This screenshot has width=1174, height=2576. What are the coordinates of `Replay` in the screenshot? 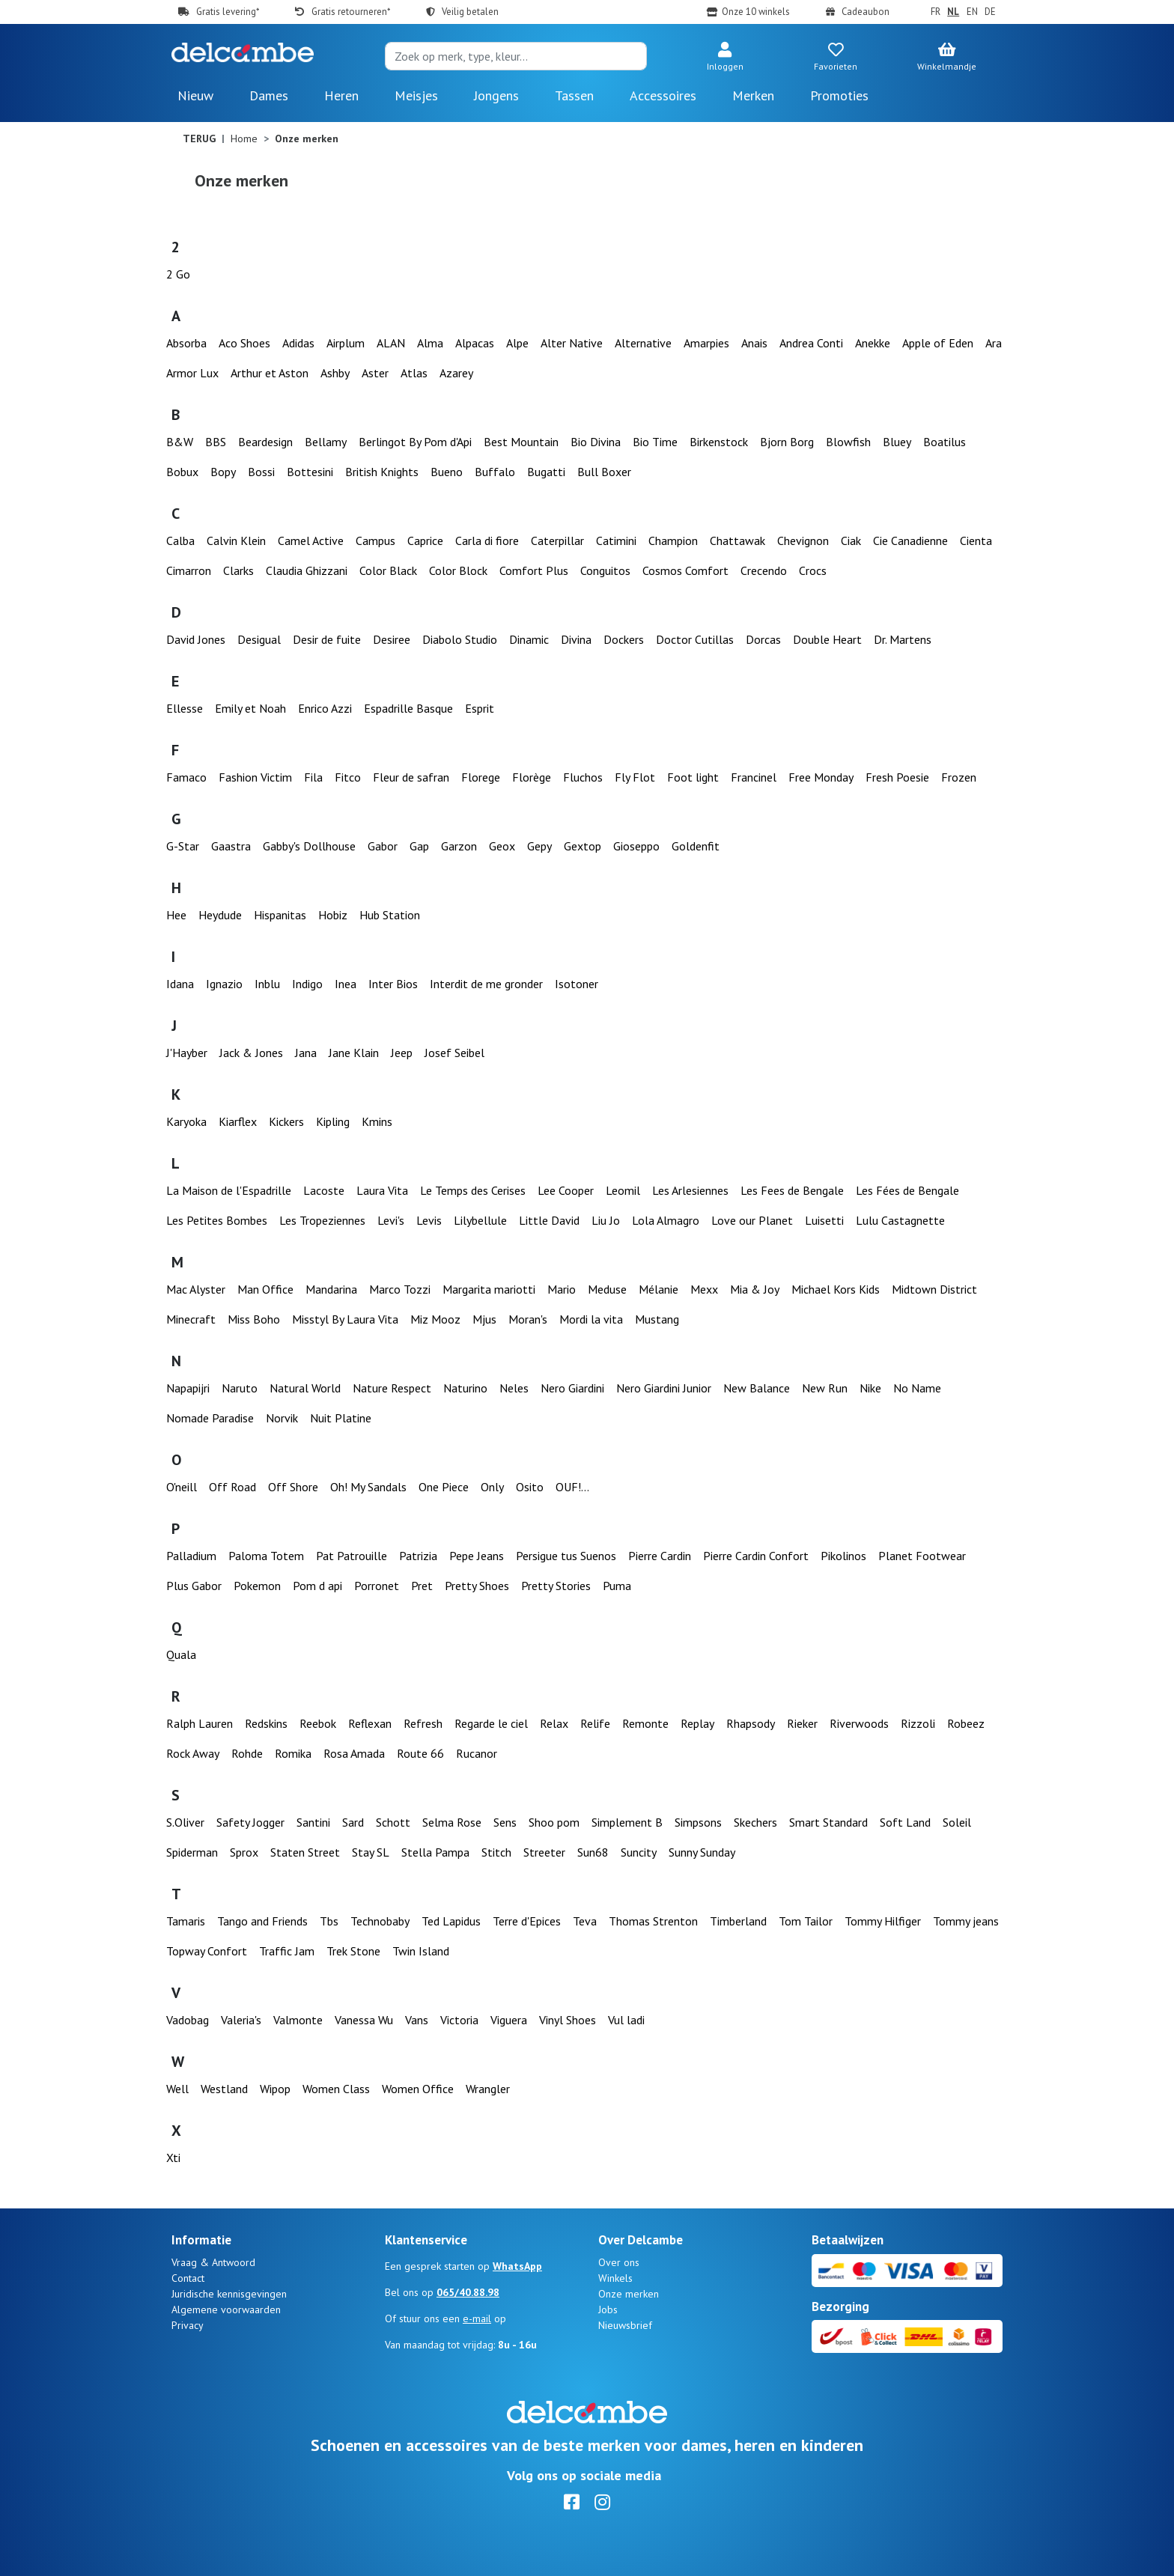 It's located at (697, 1723).